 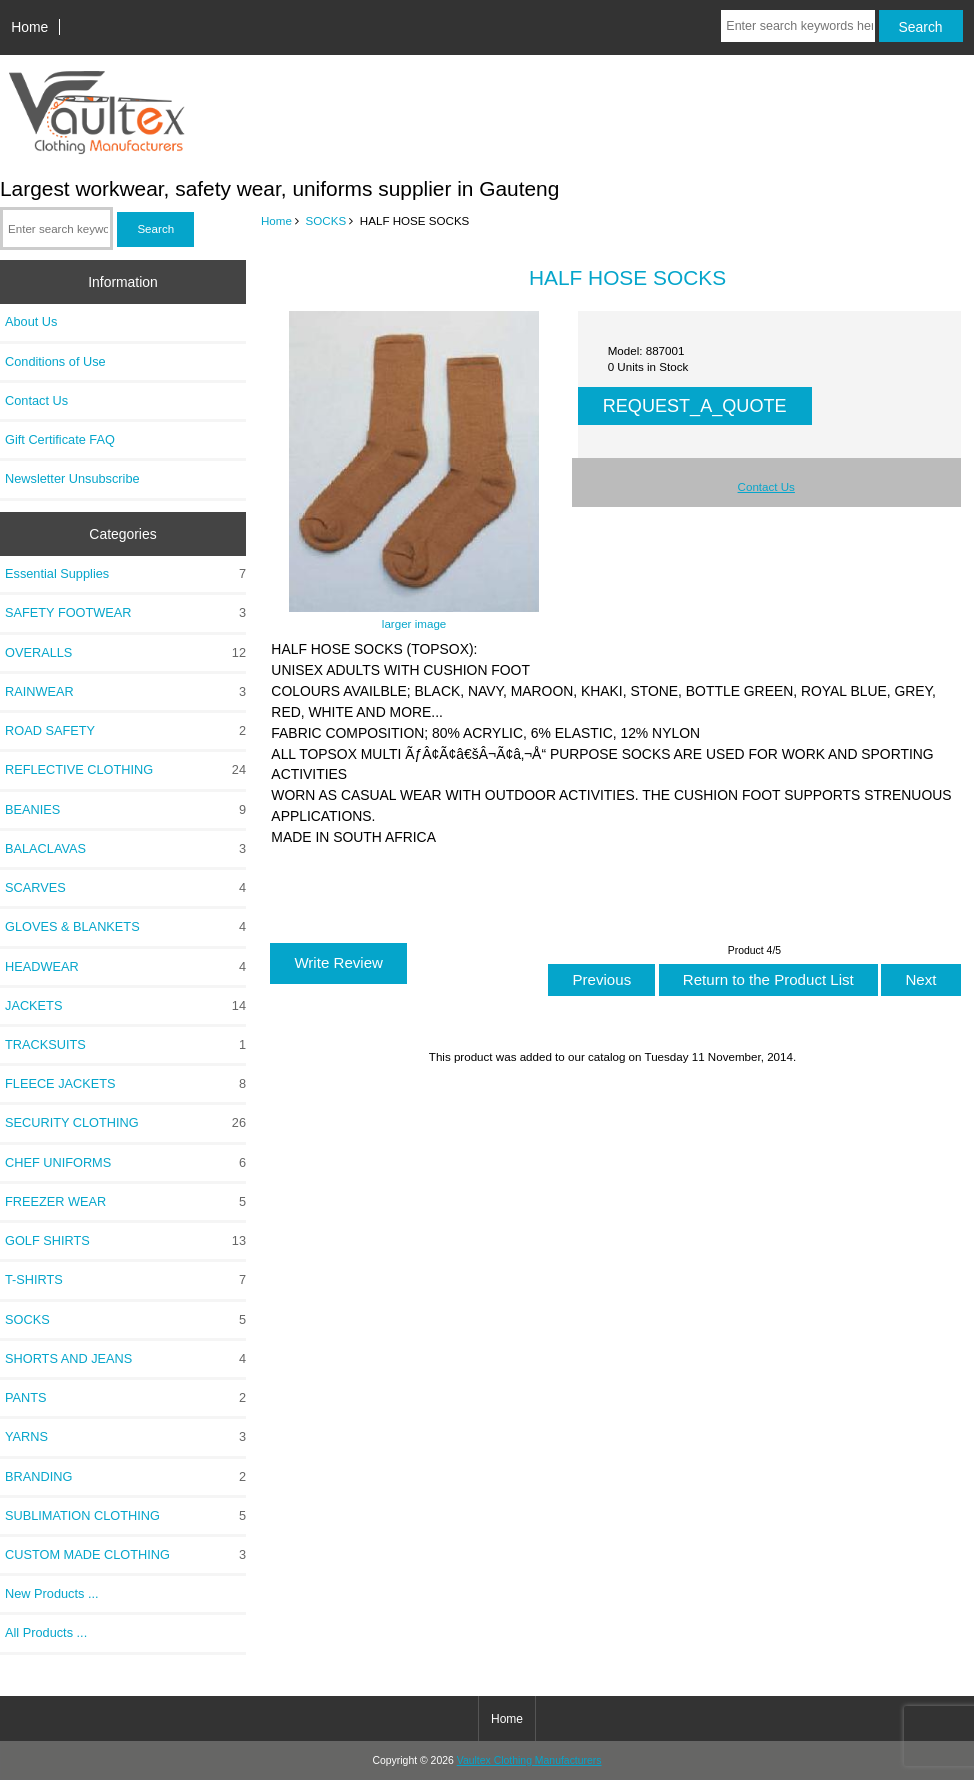 I want to click on BALACLAVAS, so click(x=125, y=849).